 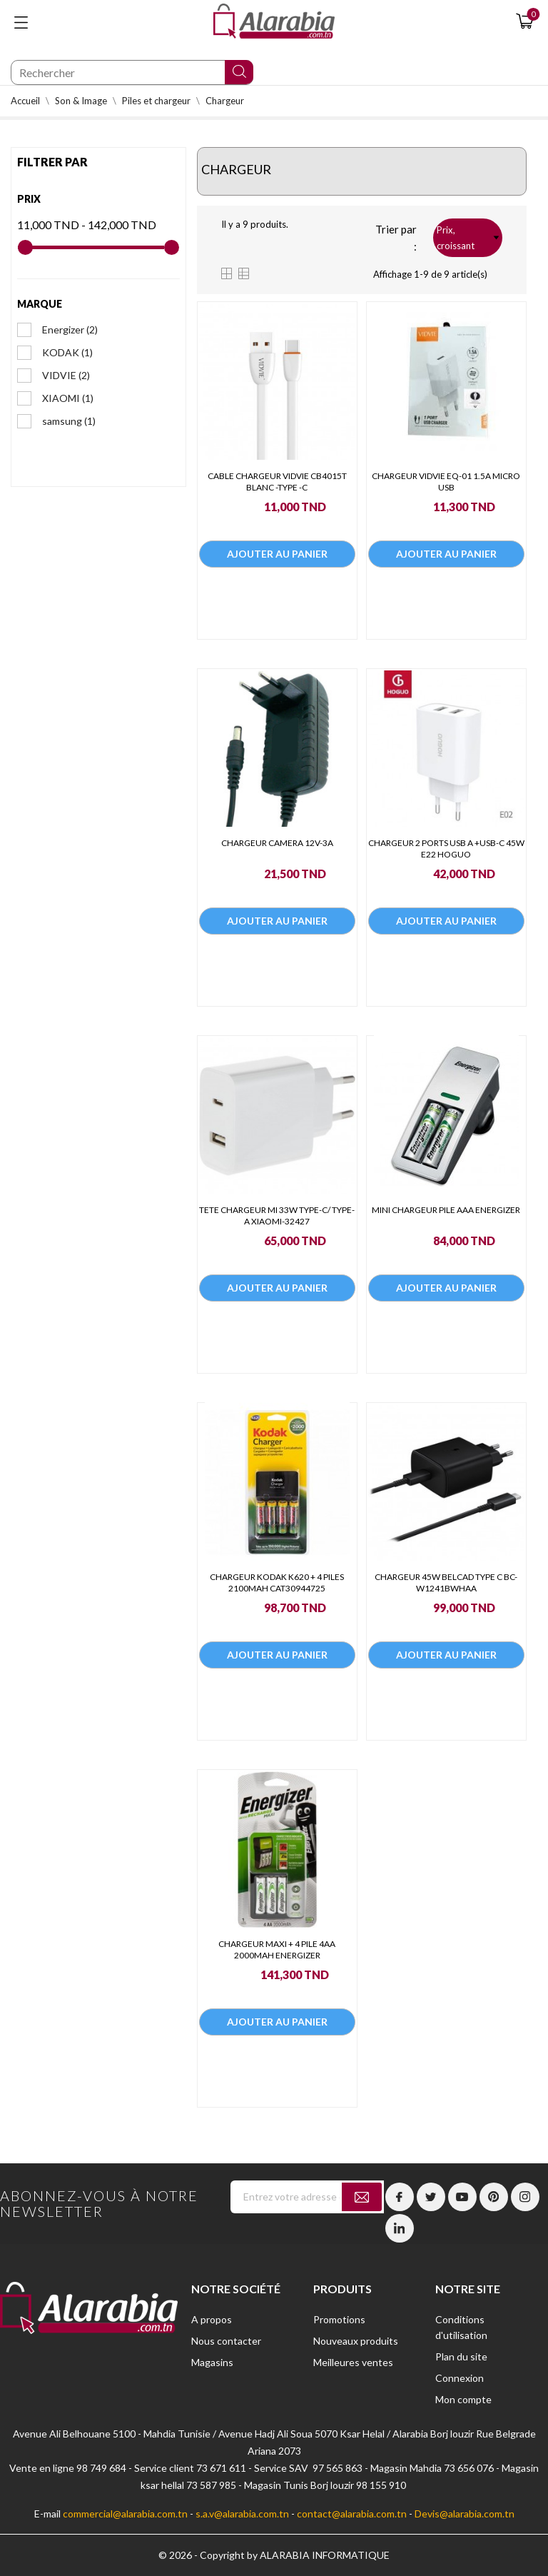 What do you see at coordinates (461, 2356) in the screenshot?
I see `Plan du site` at bounding box center [461, 2356].